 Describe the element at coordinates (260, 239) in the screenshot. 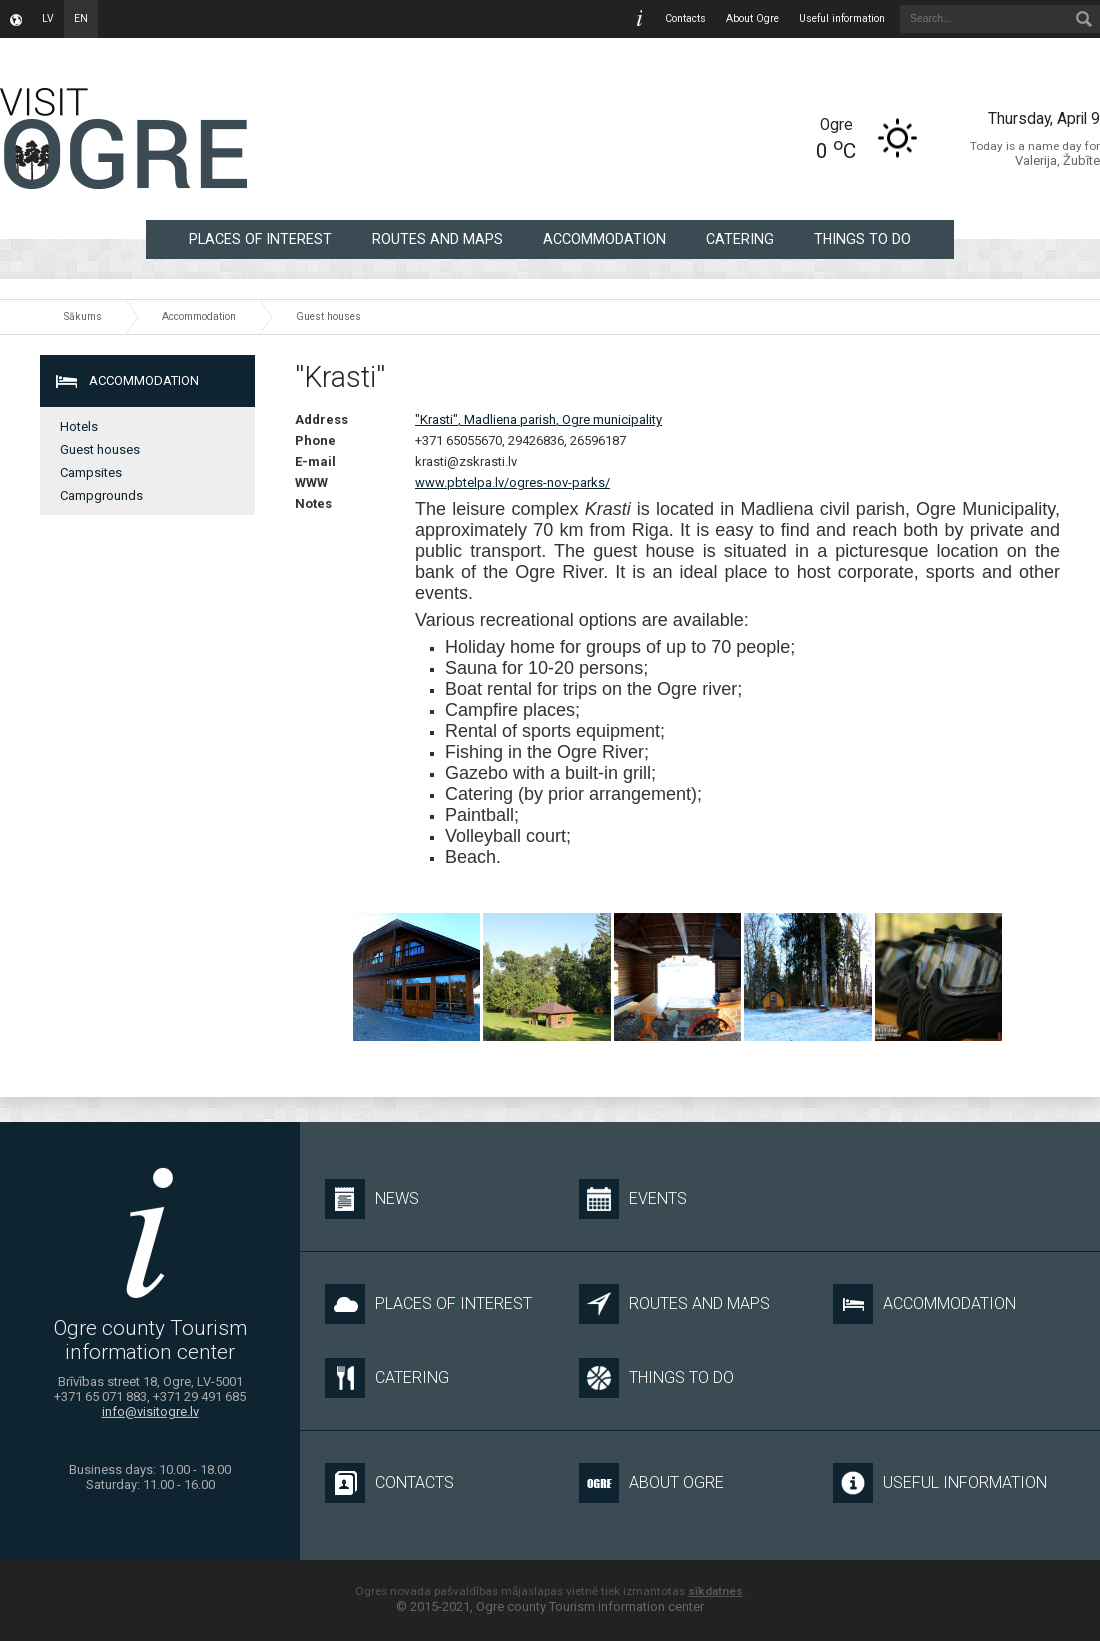

I see `Places of interest` at that location.